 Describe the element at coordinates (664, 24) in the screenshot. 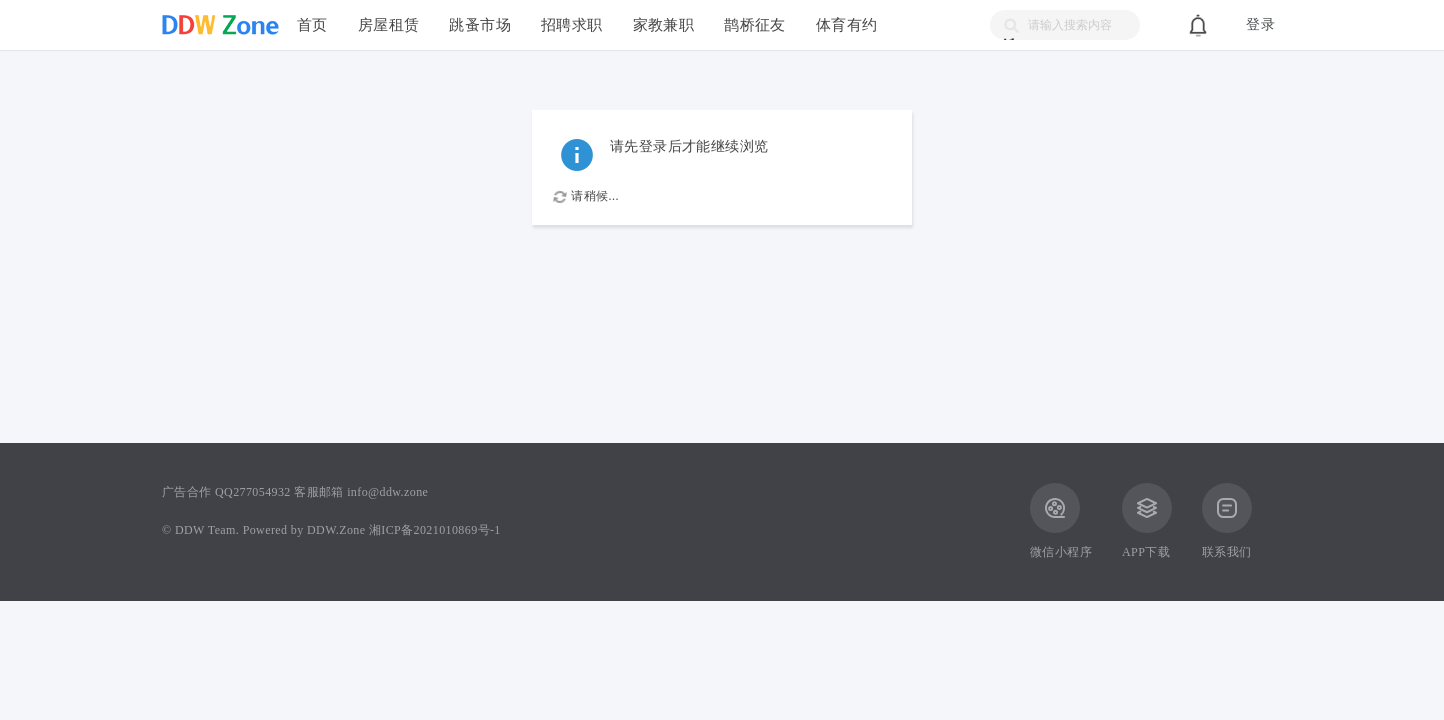

I see `家教兼职` at that location.